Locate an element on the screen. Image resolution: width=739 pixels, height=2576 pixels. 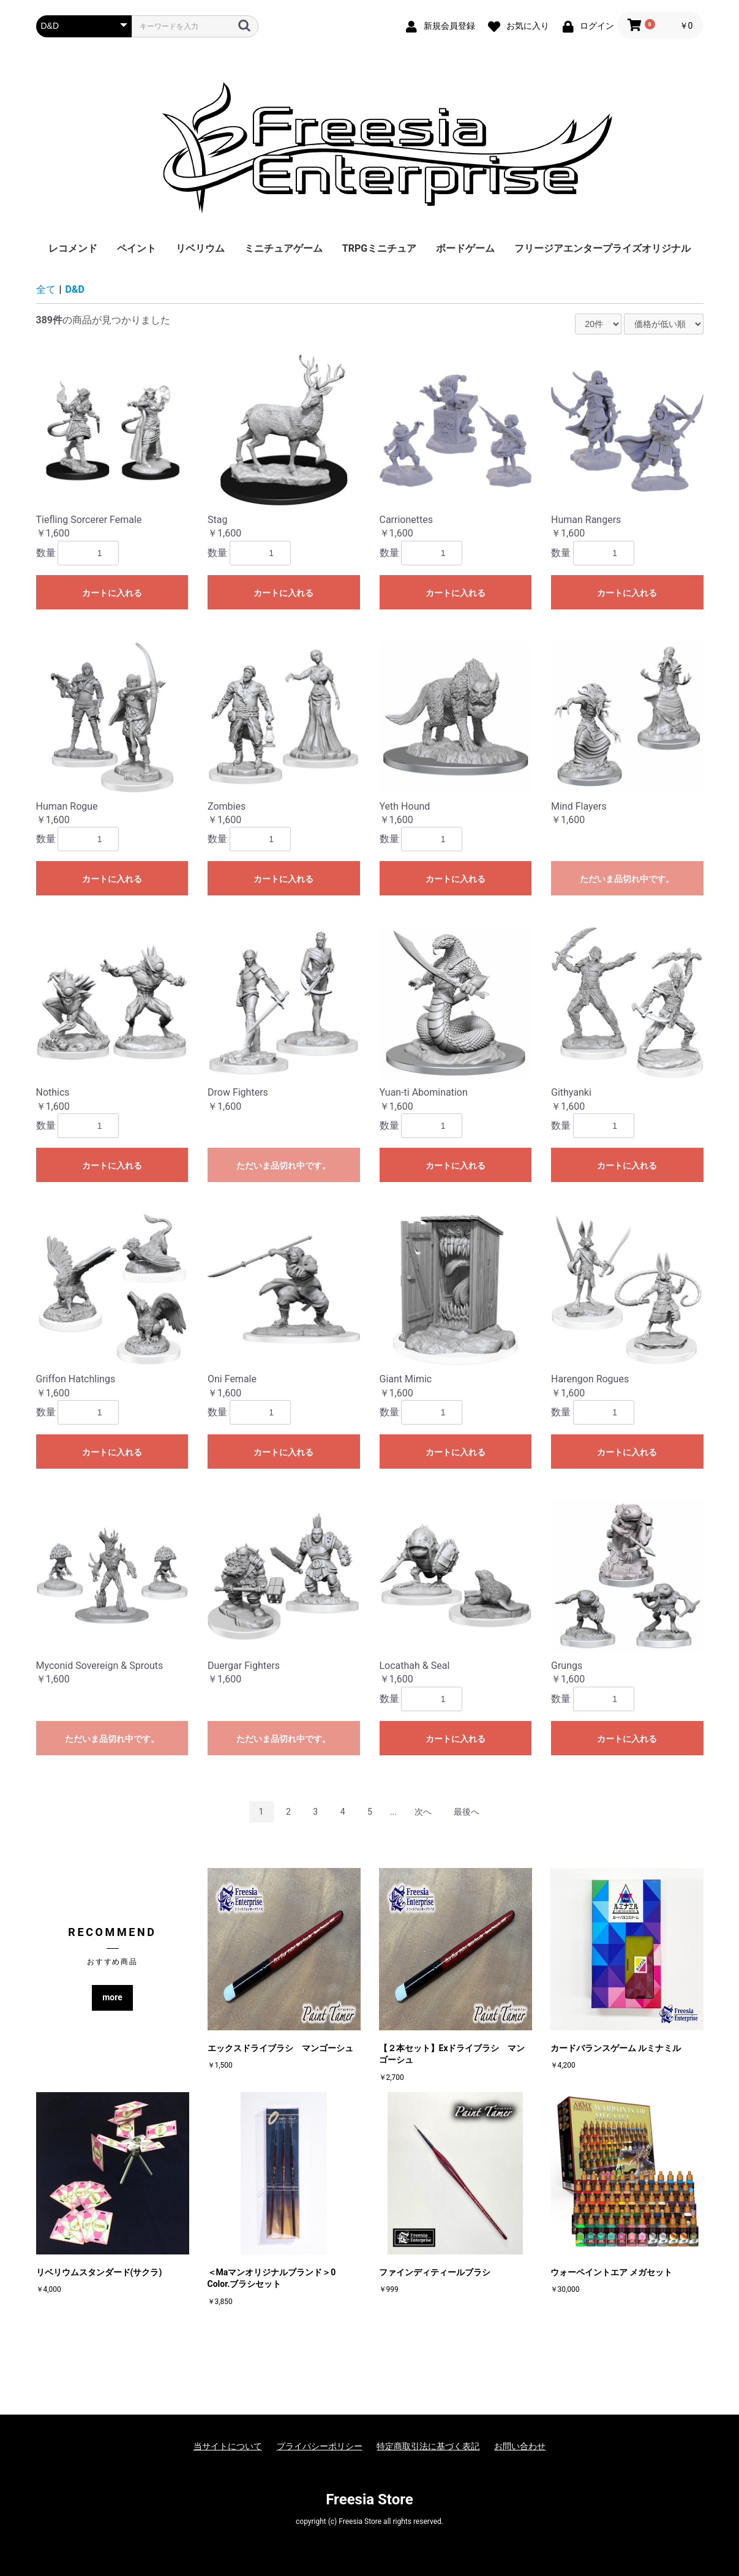
ミニチュアゲーム is located at coordinates (283, 248).